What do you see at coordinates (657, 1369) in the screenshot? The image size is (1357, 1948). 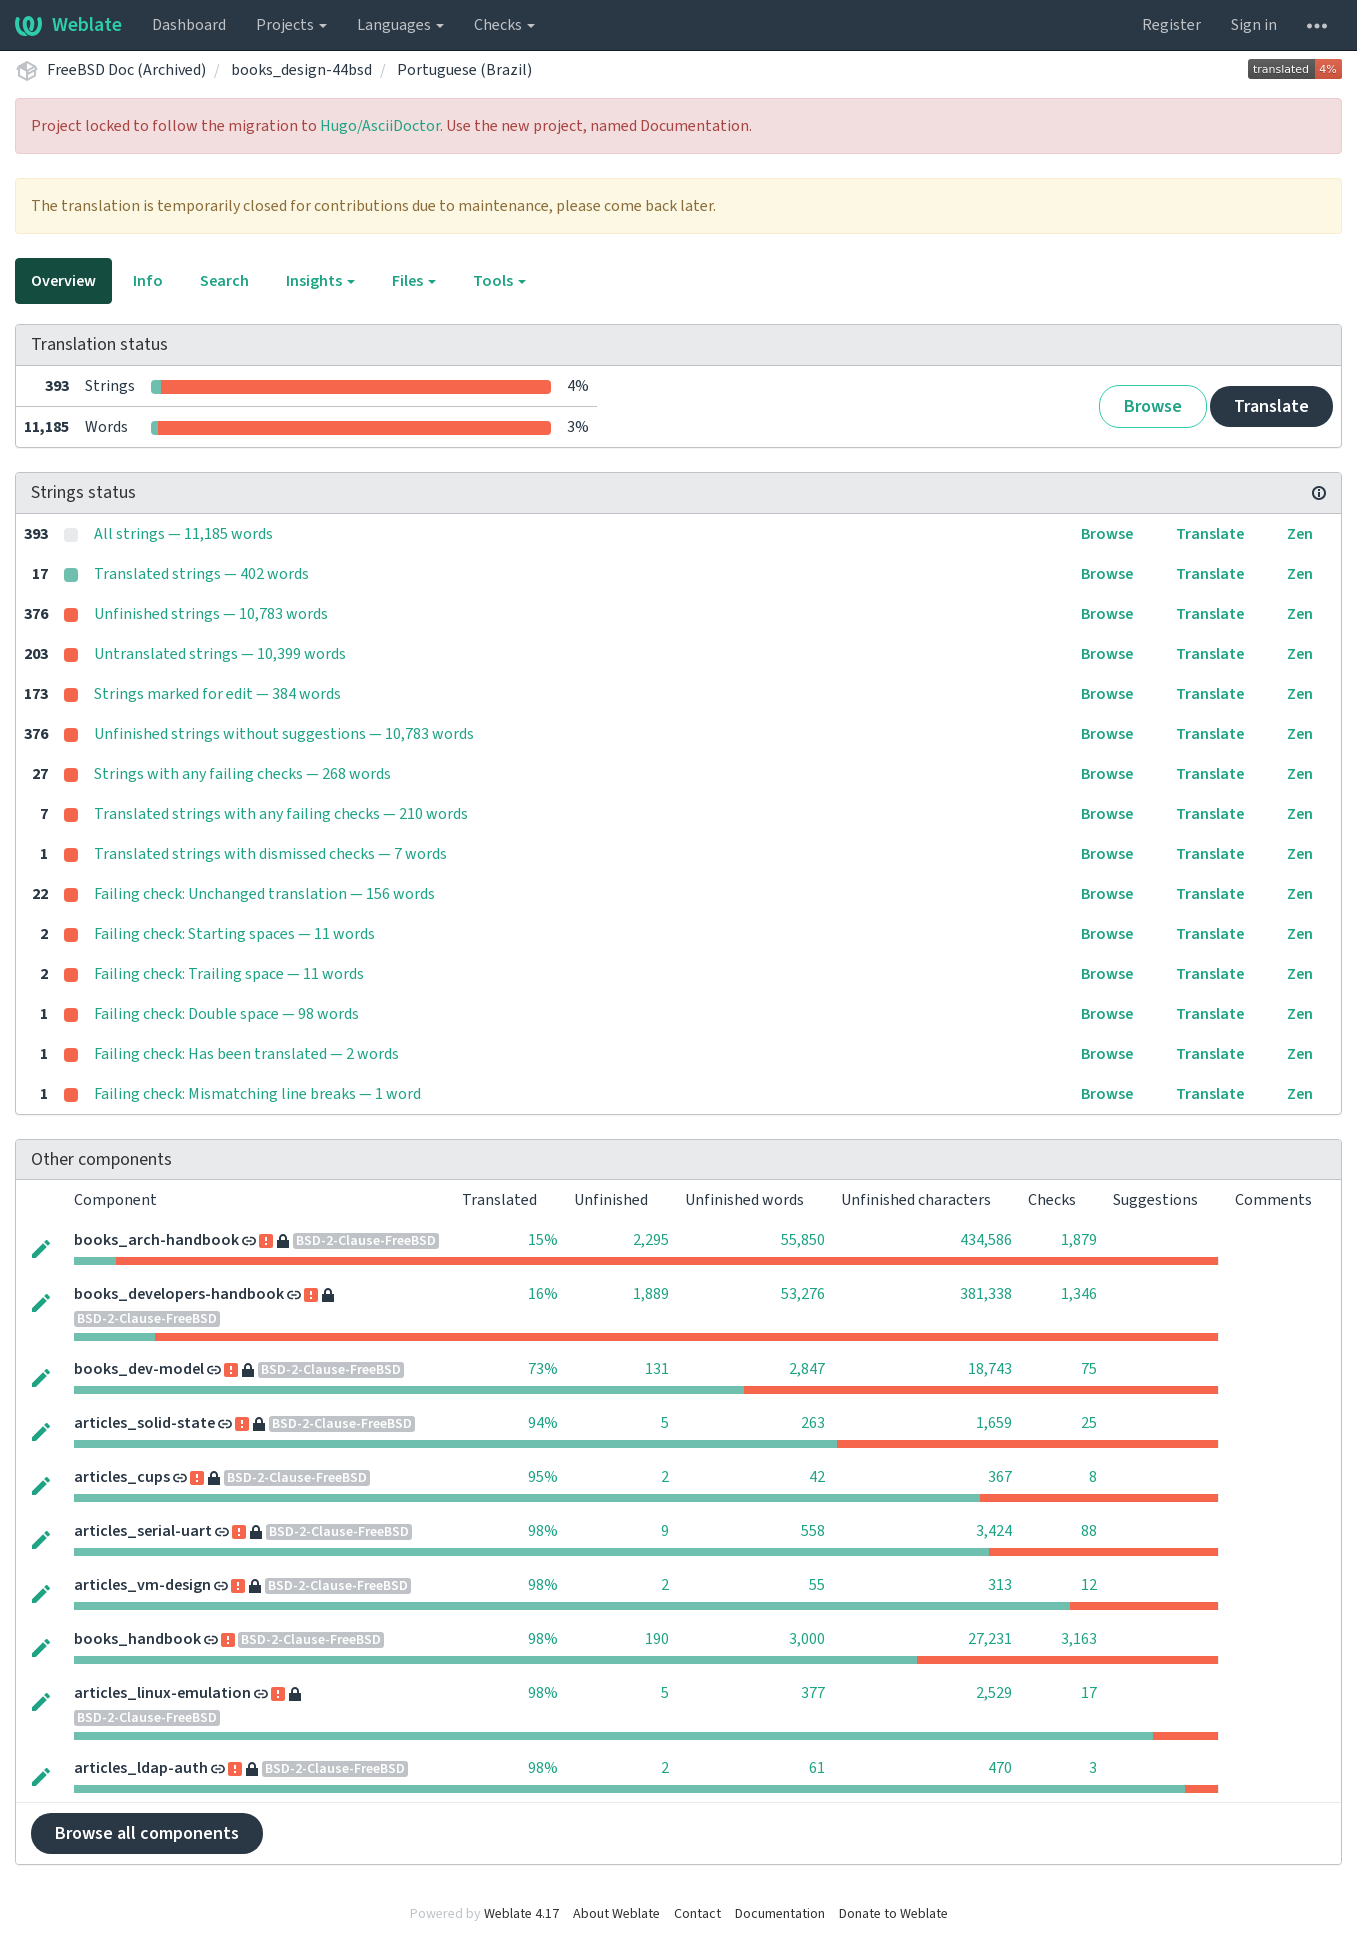 I see `131` at bounding box center [657, 1369].